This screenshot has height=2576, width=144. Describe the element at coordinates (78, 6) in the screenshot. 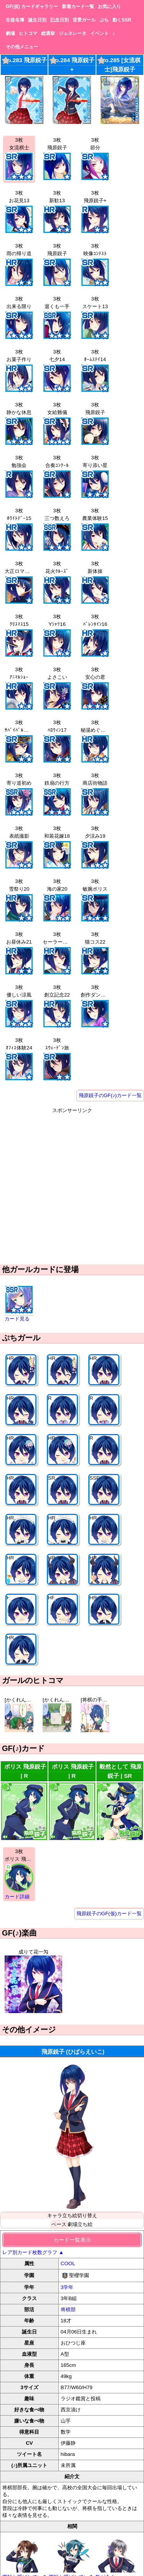

I see `新着カード一覧` at that location.